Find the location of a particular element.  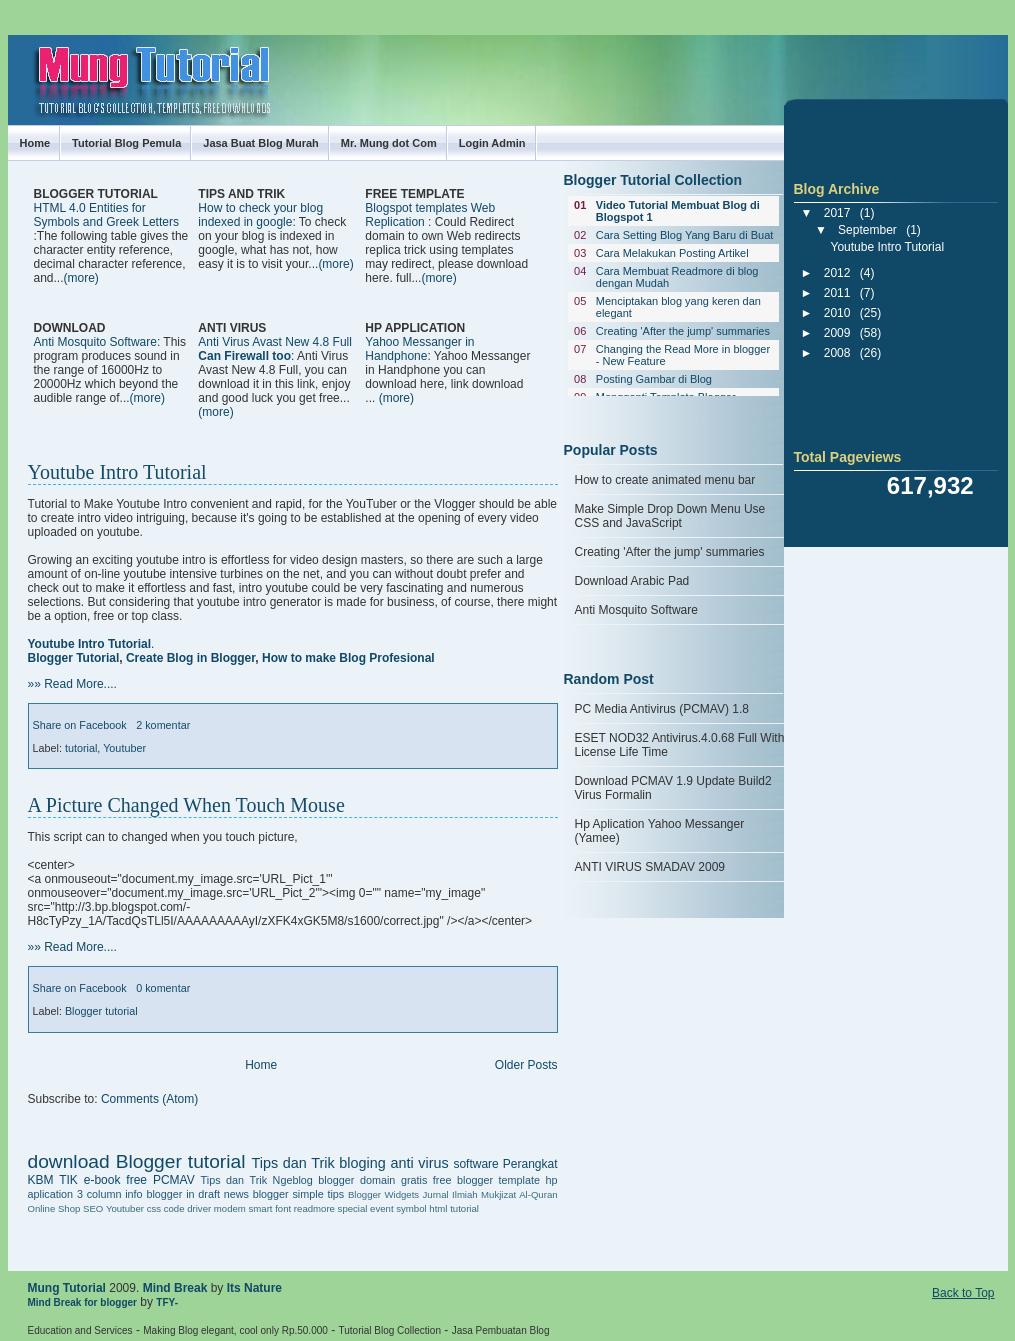

A Picture Changed When Touch Mouse is located at coordinates (186, 805).